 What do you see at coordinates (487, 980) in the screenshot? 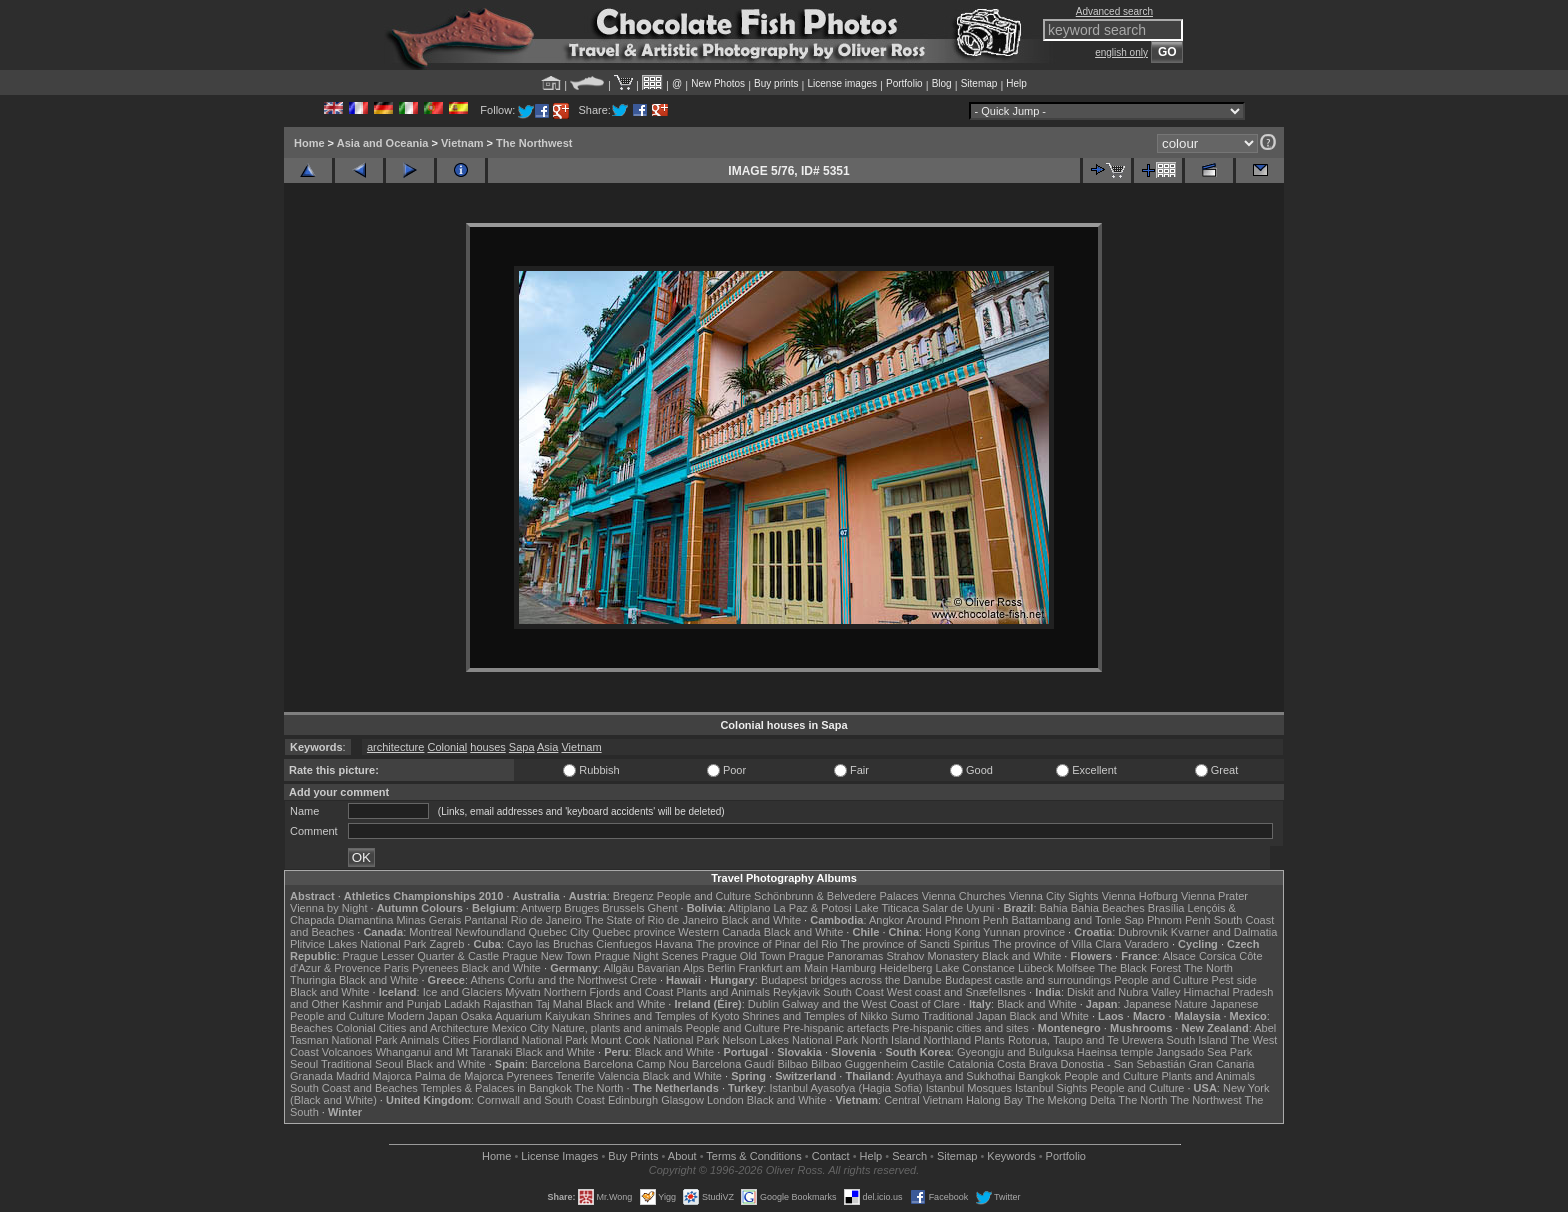
I see `Athens` at bounding box center [487, 980].